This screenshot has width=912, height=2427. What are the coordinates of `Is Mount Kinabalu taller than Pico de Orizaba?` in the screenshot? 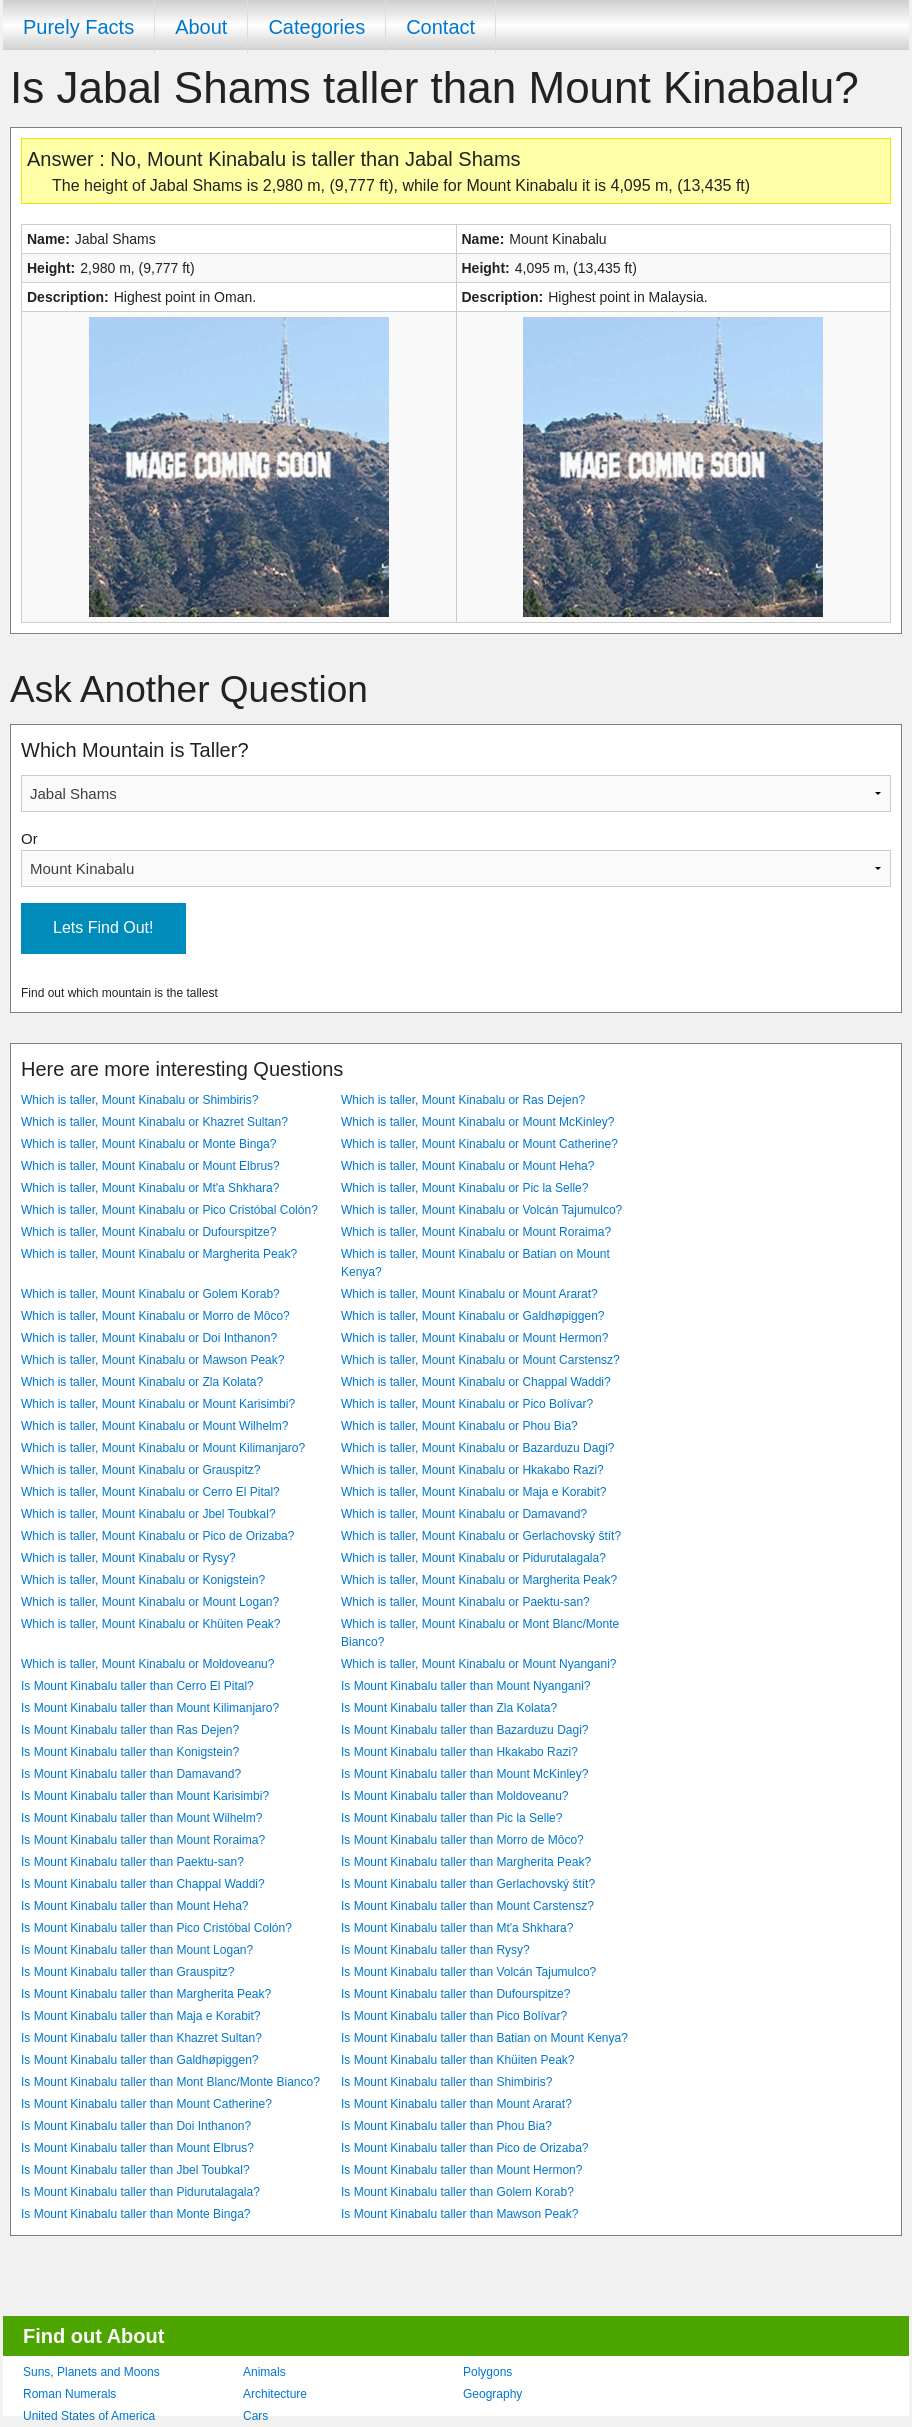 It's located at (464, 2148).